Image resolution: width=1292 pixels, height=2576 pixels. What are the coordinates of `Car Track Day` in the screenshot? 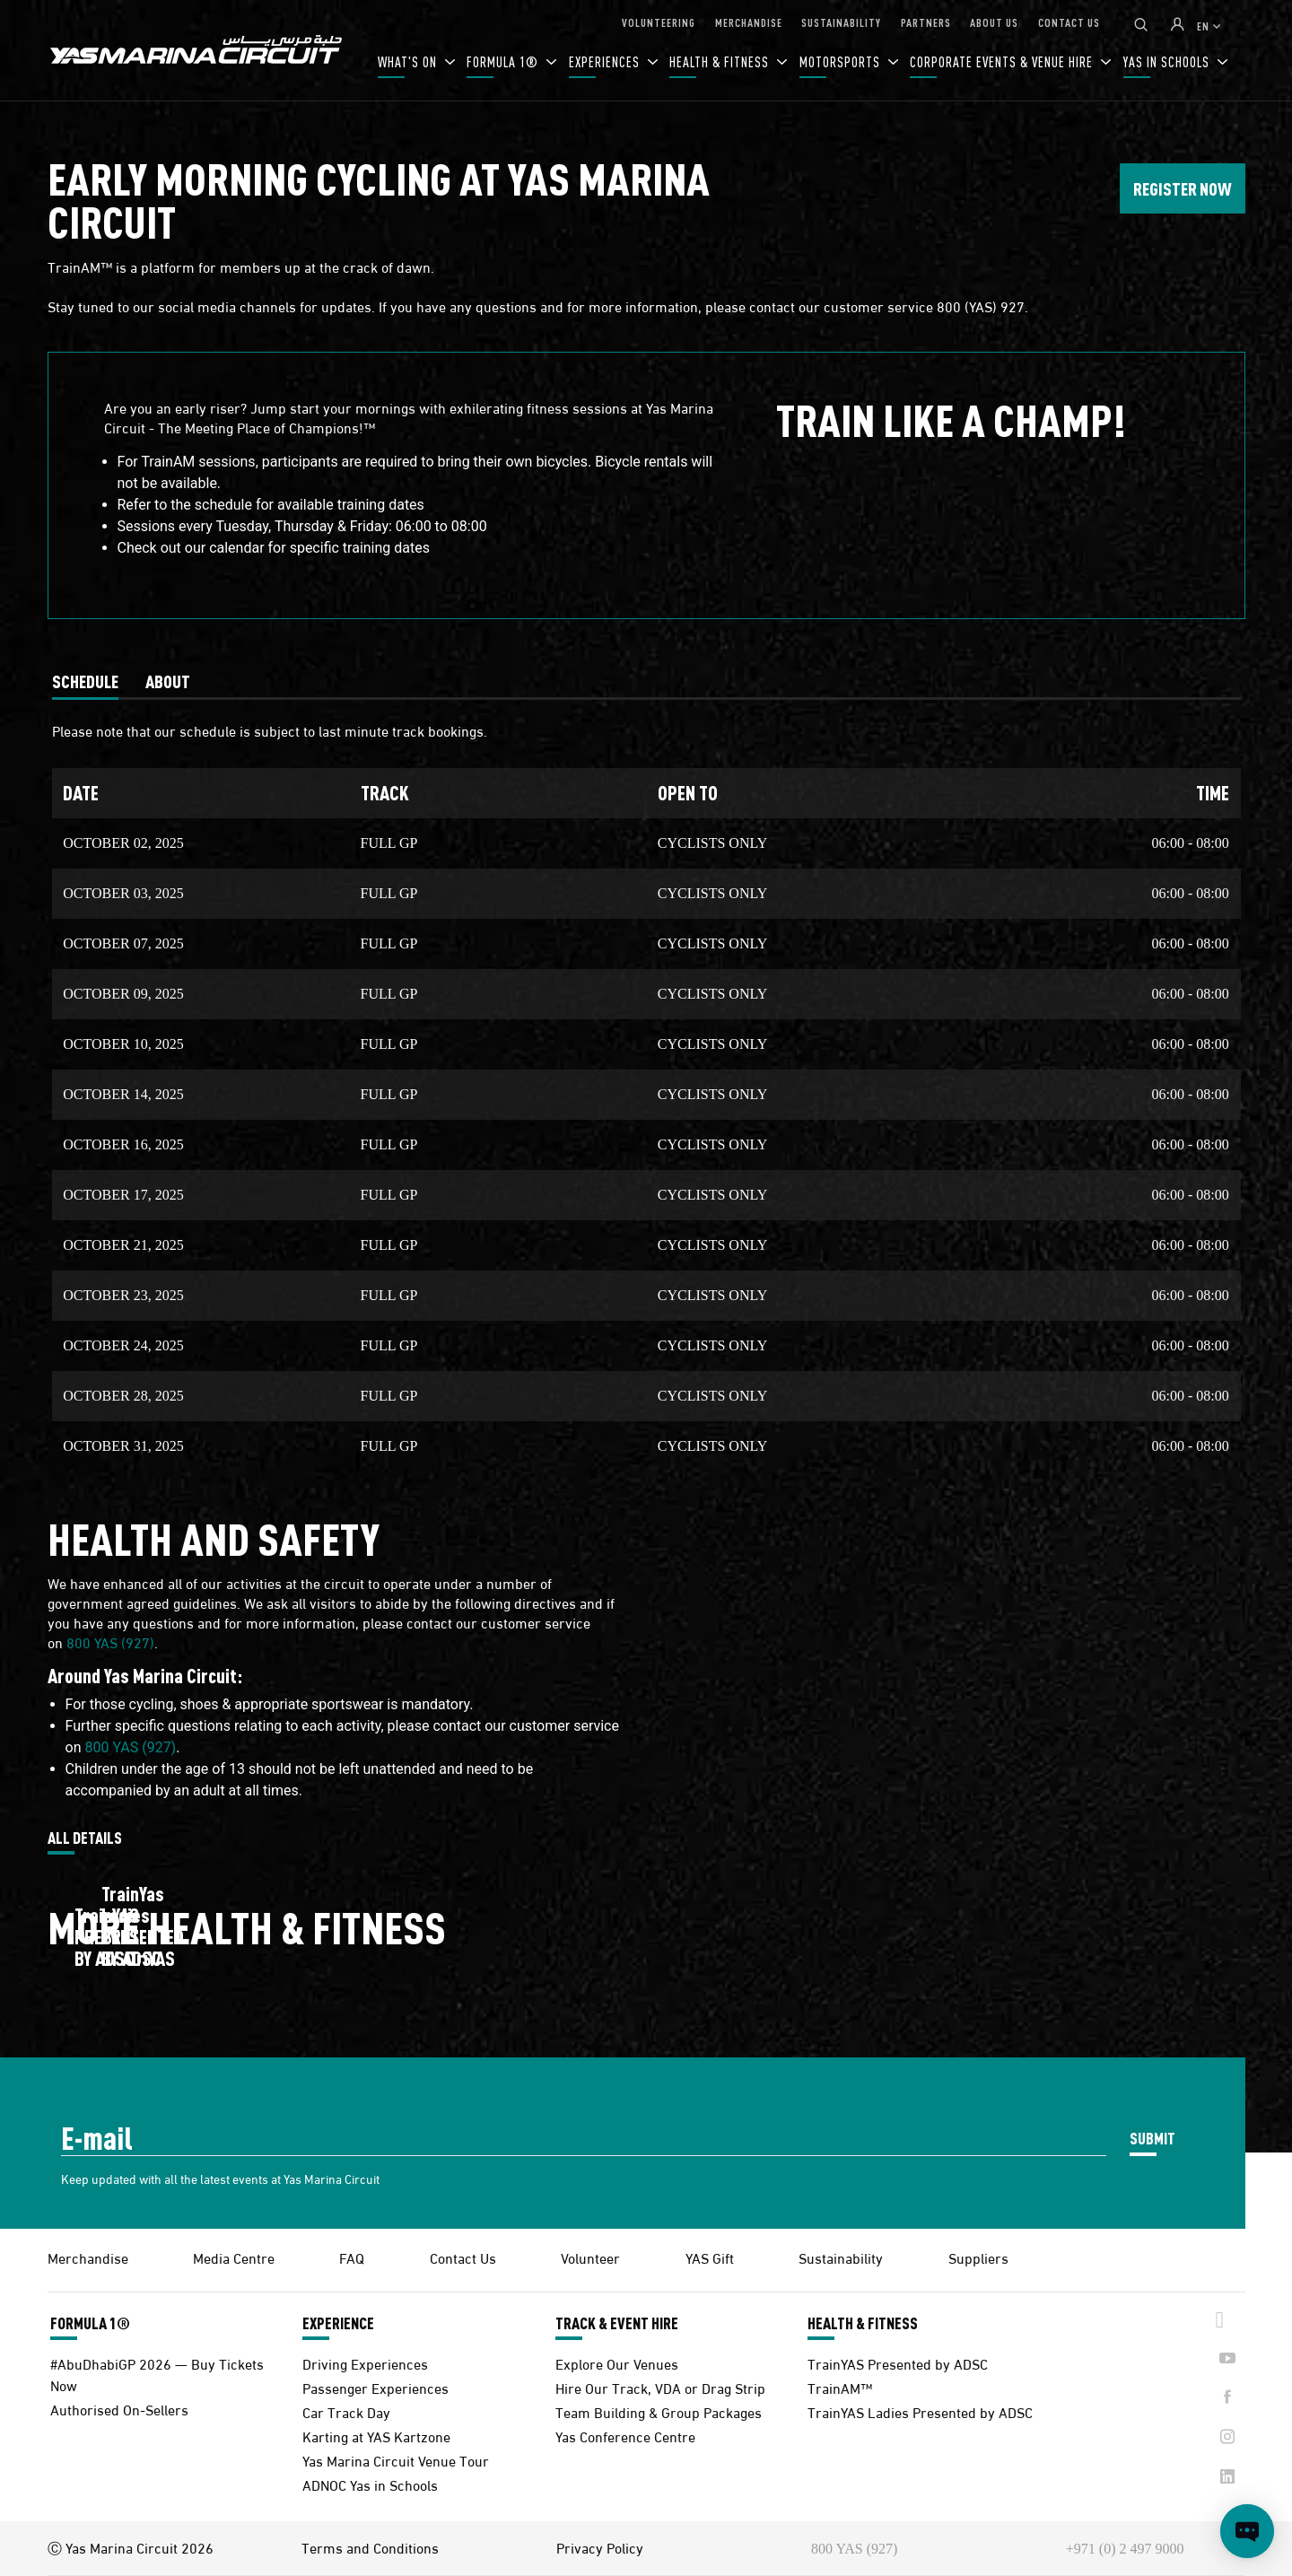 It's located at (346, 2411).